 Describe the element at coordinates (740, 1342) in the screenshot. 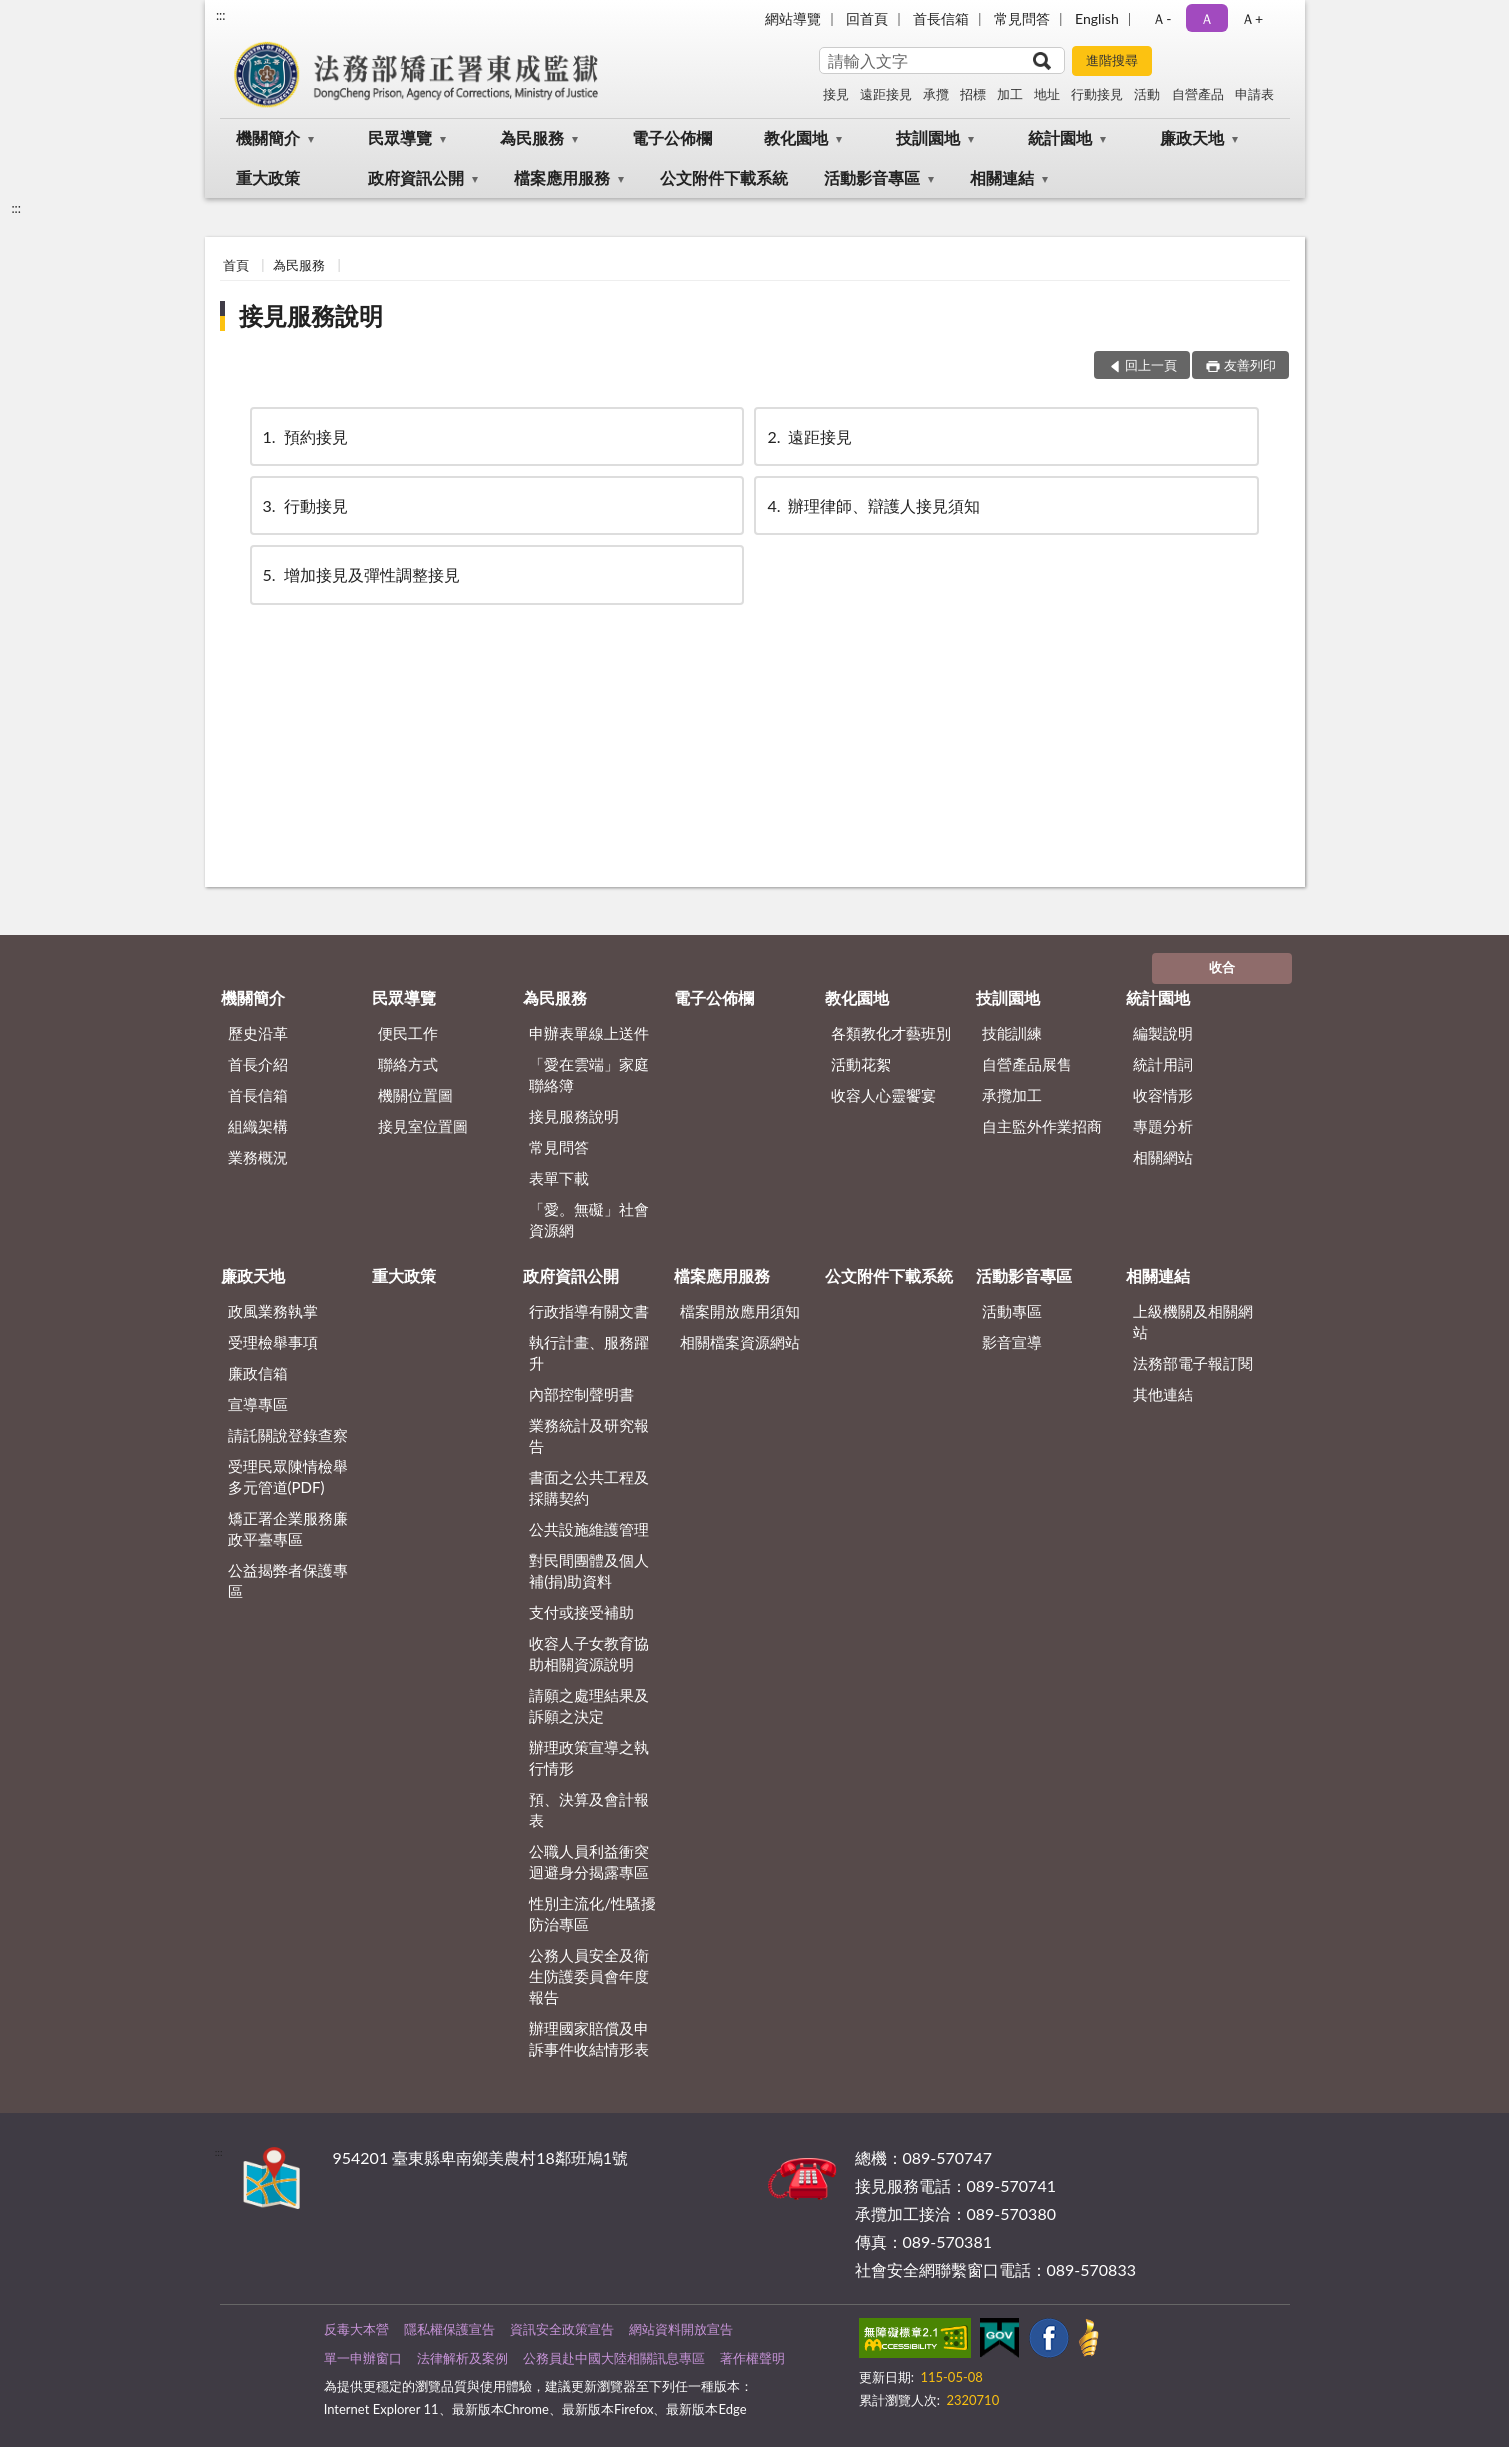

I see `相關檔案資源網站` at that location.